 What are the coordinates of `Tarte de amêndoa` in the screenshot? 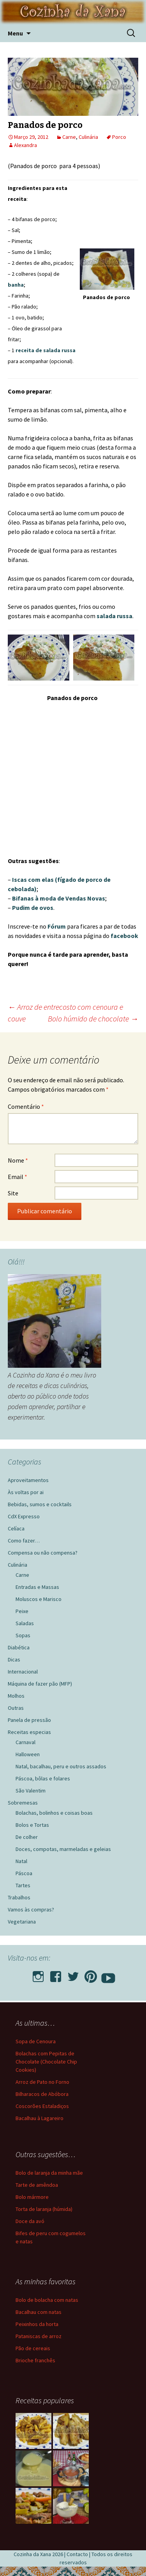 It's located at (37, 2184).